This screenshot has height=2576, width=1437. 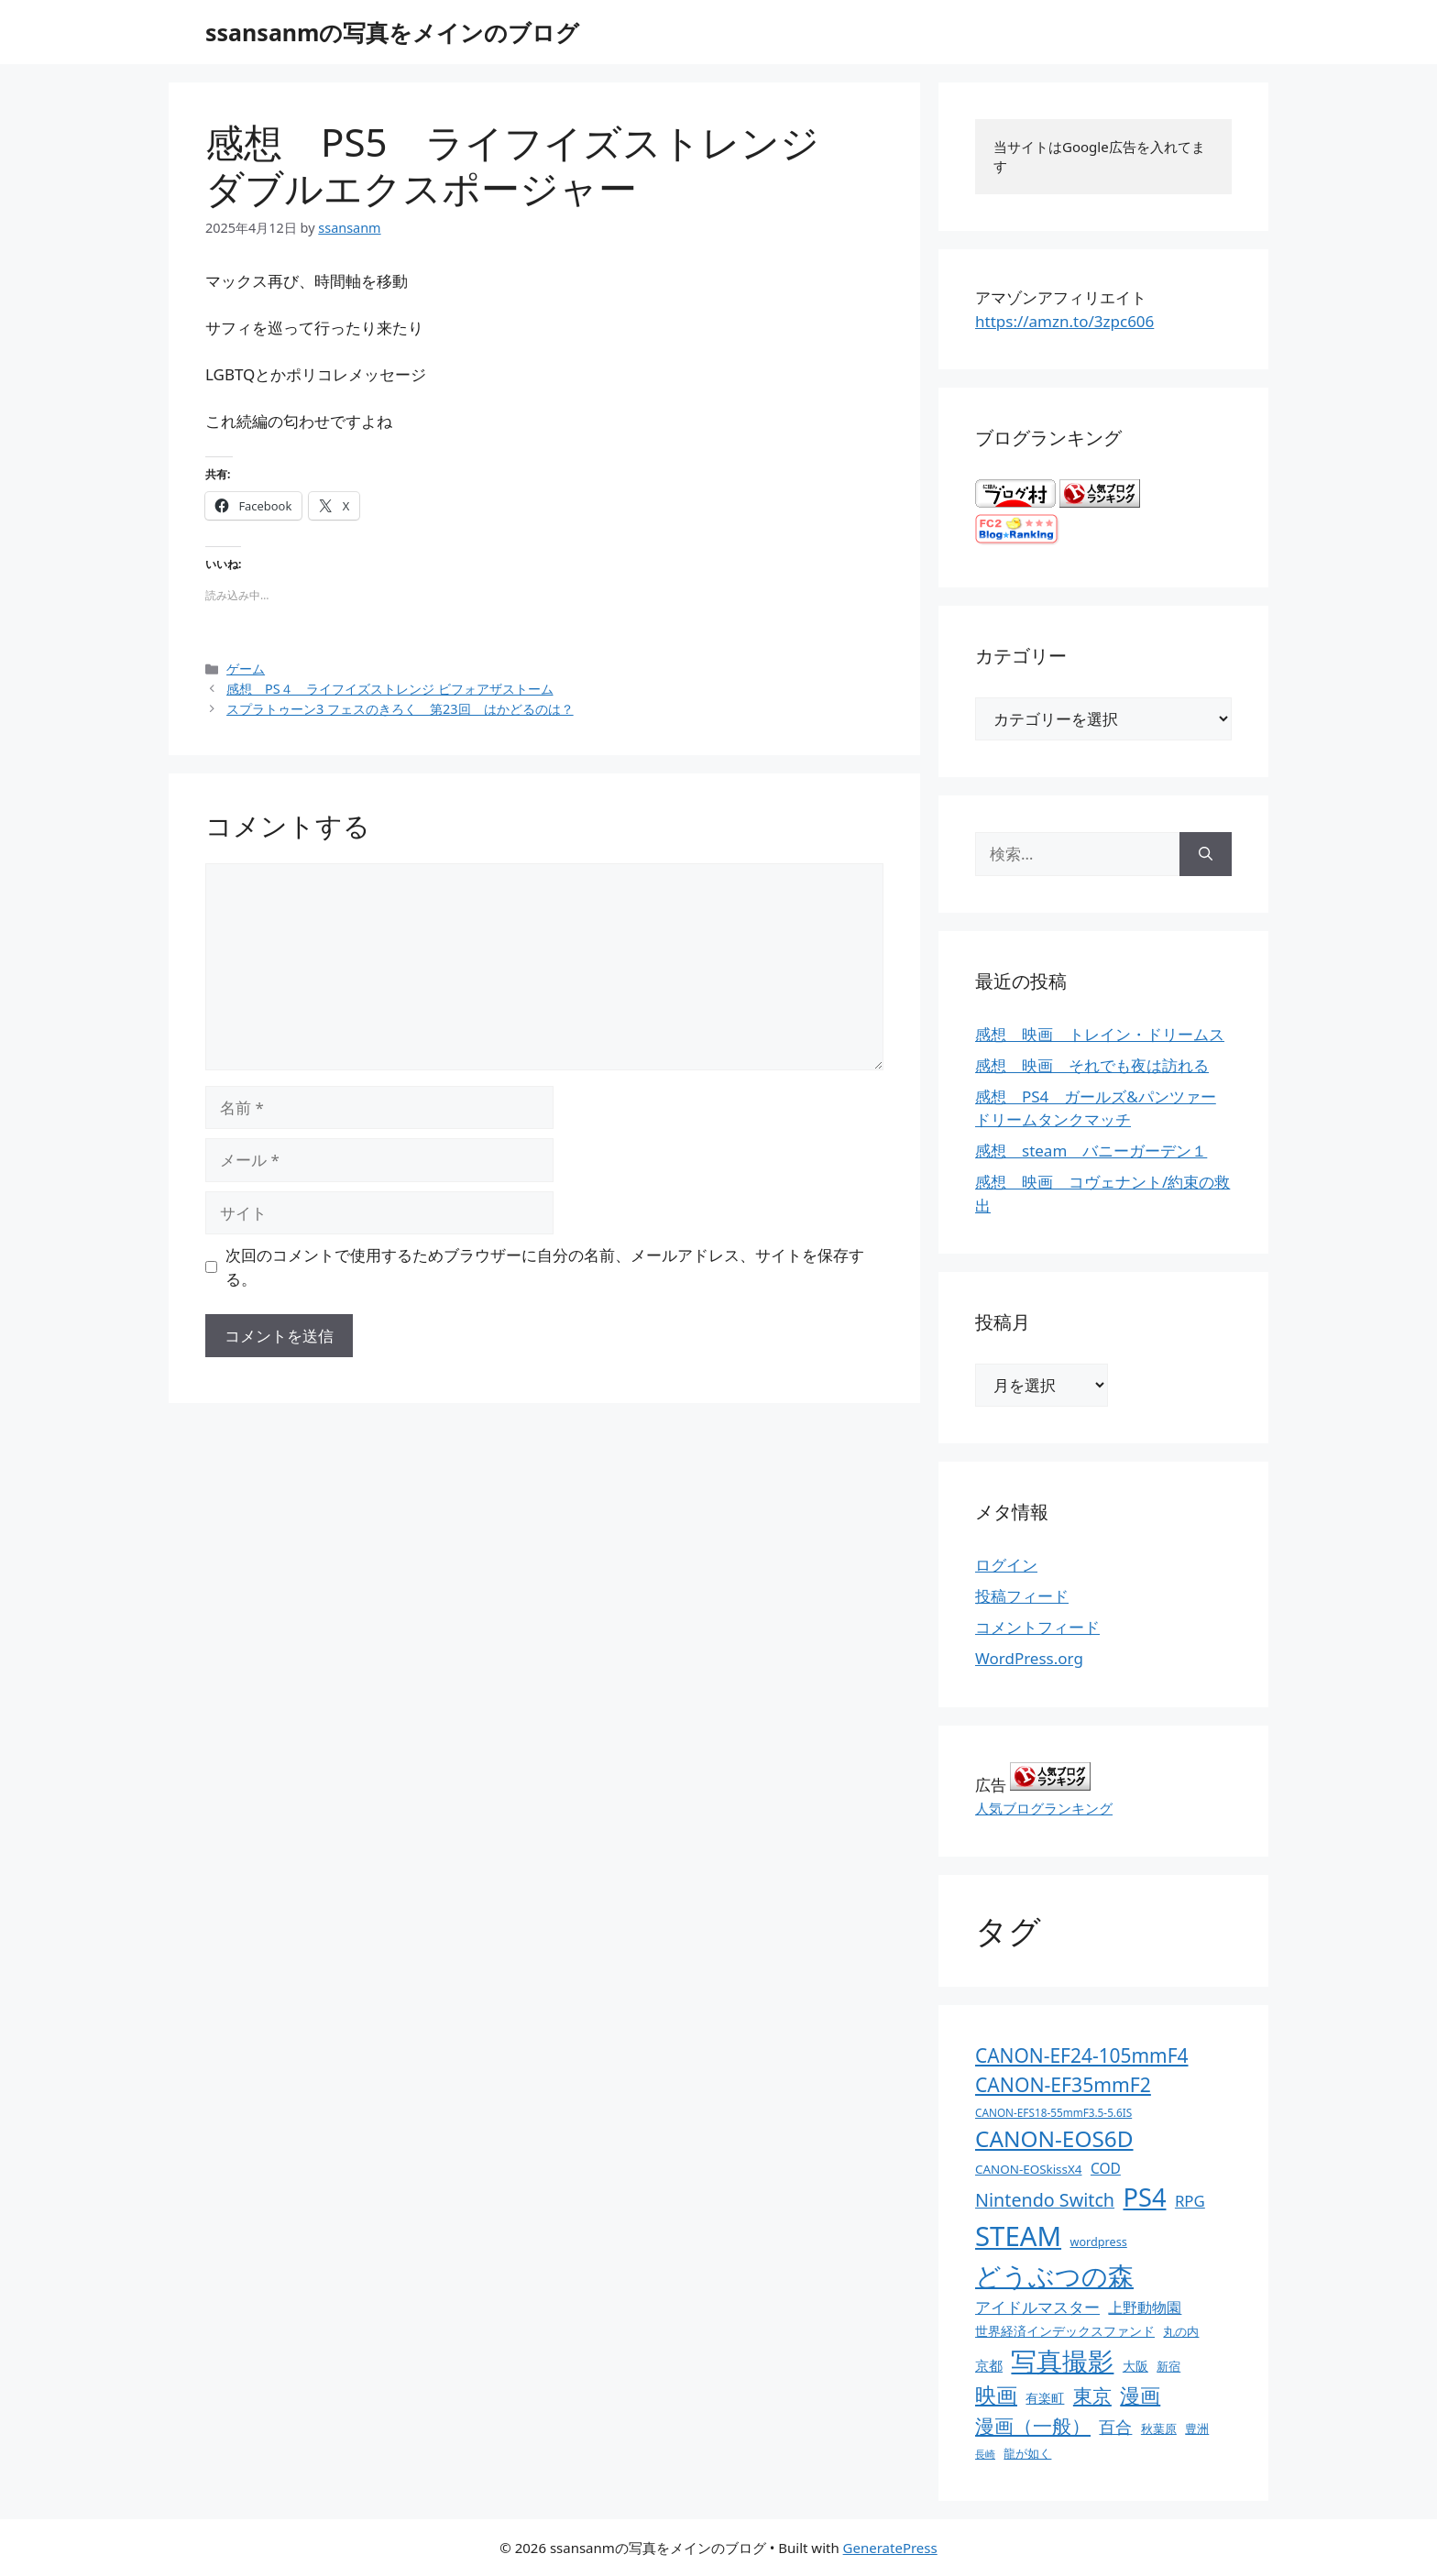 I want to click on wordpress [wordpress (11個の項目)], so click(x=1098, y=2241).